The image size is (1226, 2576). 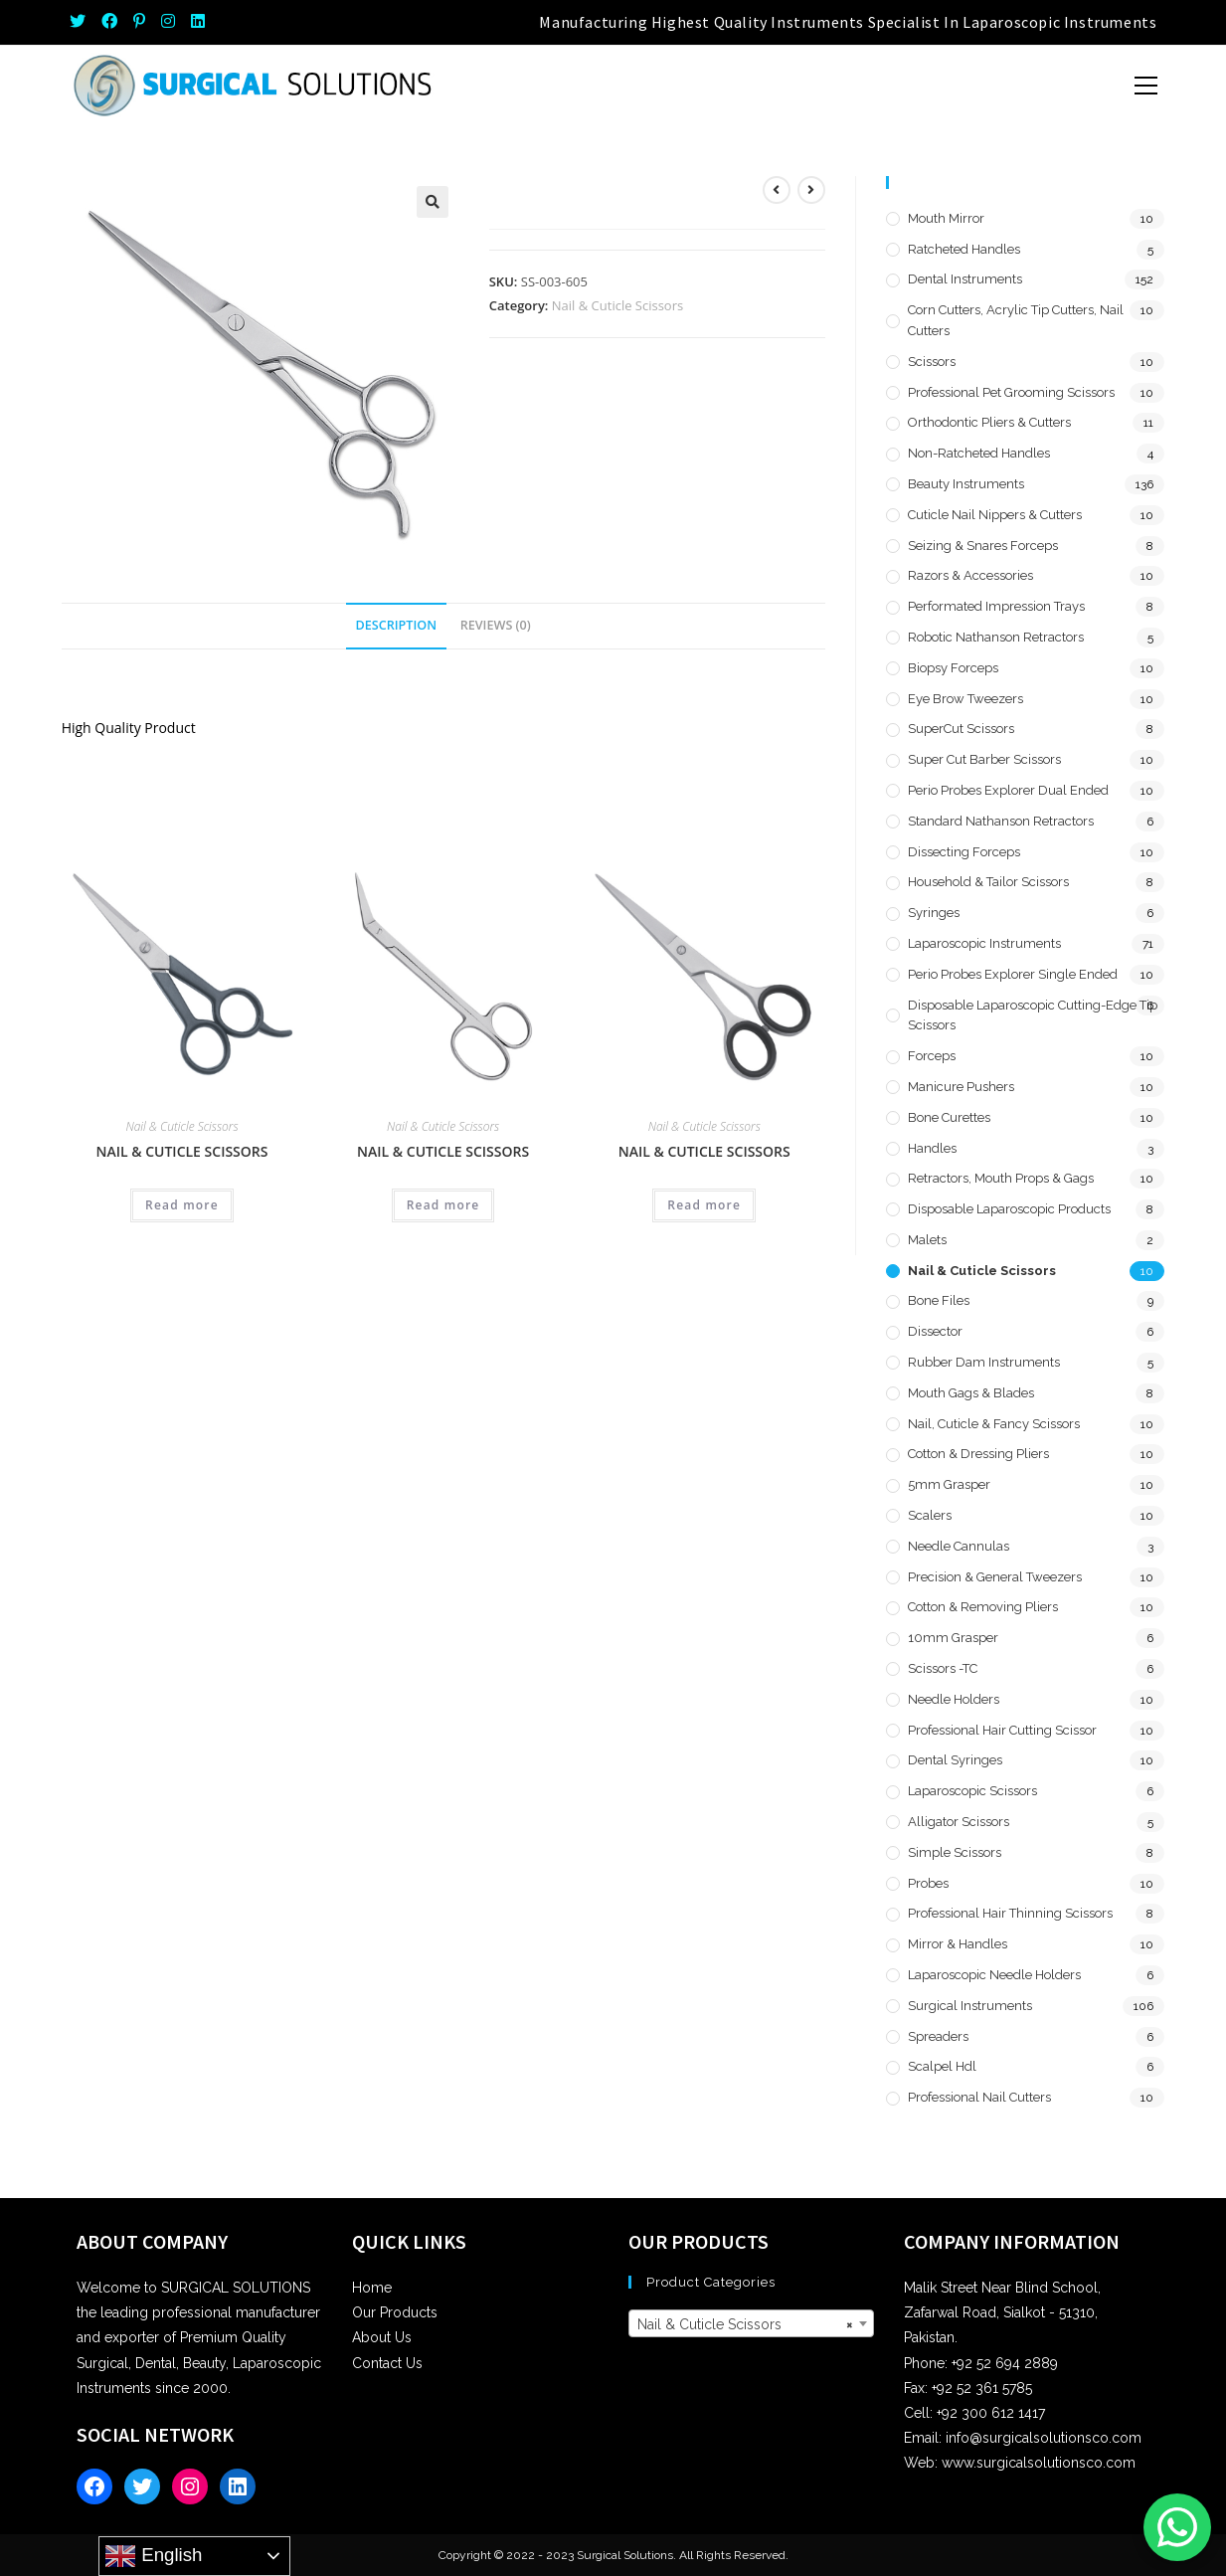 What do you see at coordinates (979, 453) in the screenshot?
I see `Non-Ratcheted Handles` at bounding box center [979, 453].